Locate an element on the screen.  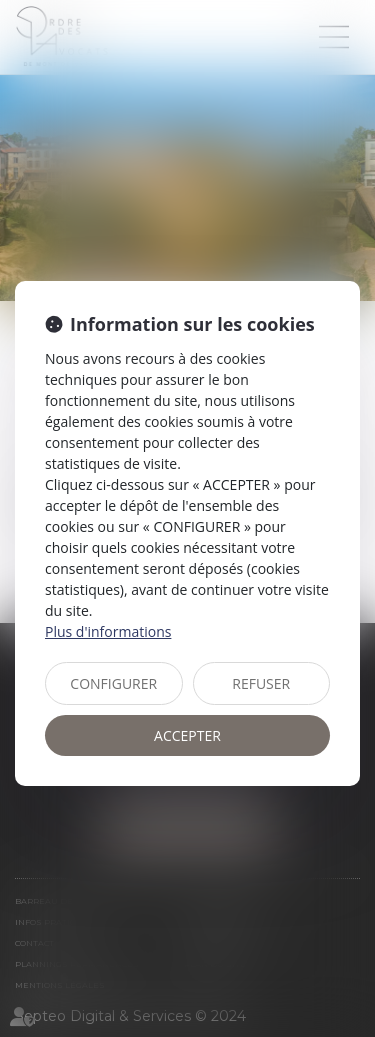
Plus d'informations is located at coordinates (108, 631).